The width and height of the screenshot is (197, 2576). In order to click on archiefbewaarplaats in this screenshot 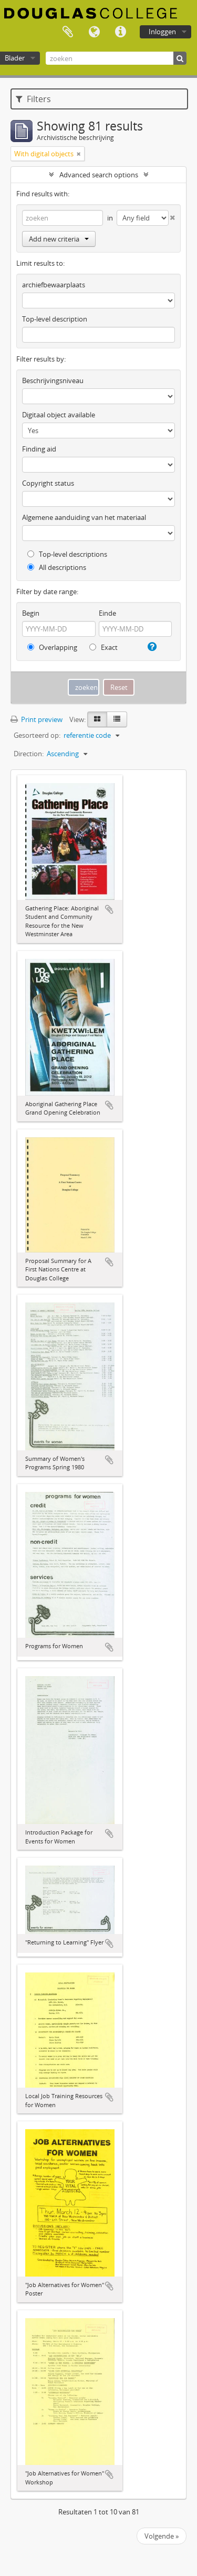, I will do `click(53, 284)`.